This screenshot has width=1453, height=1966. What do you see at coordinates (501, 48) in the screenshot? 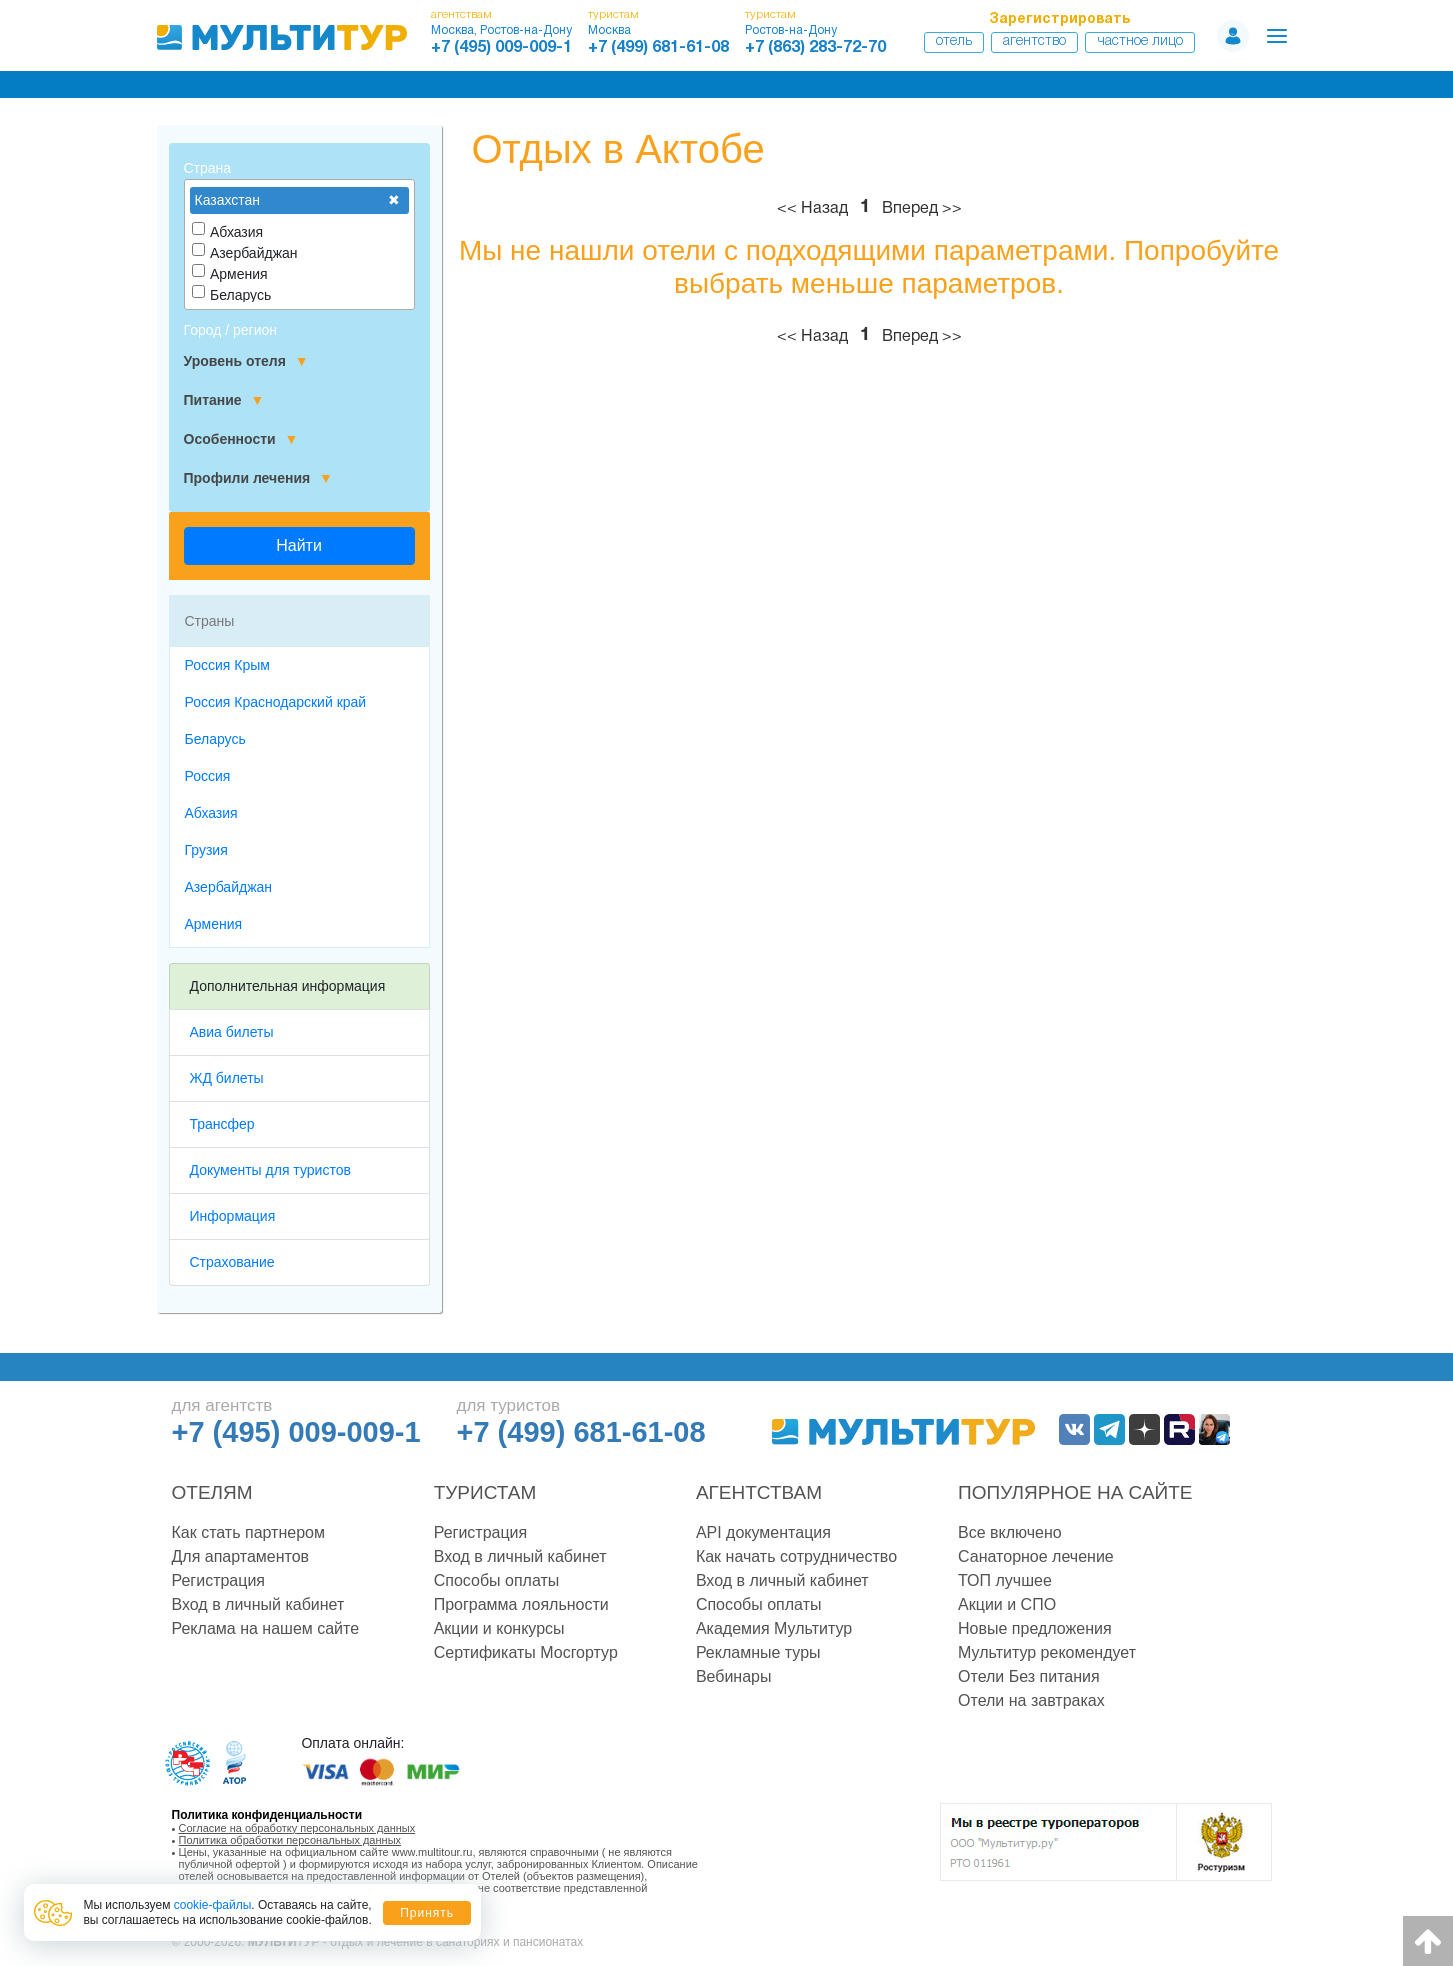
I see `+7 (495) 009-009-1` at bounding box center [501, 48].